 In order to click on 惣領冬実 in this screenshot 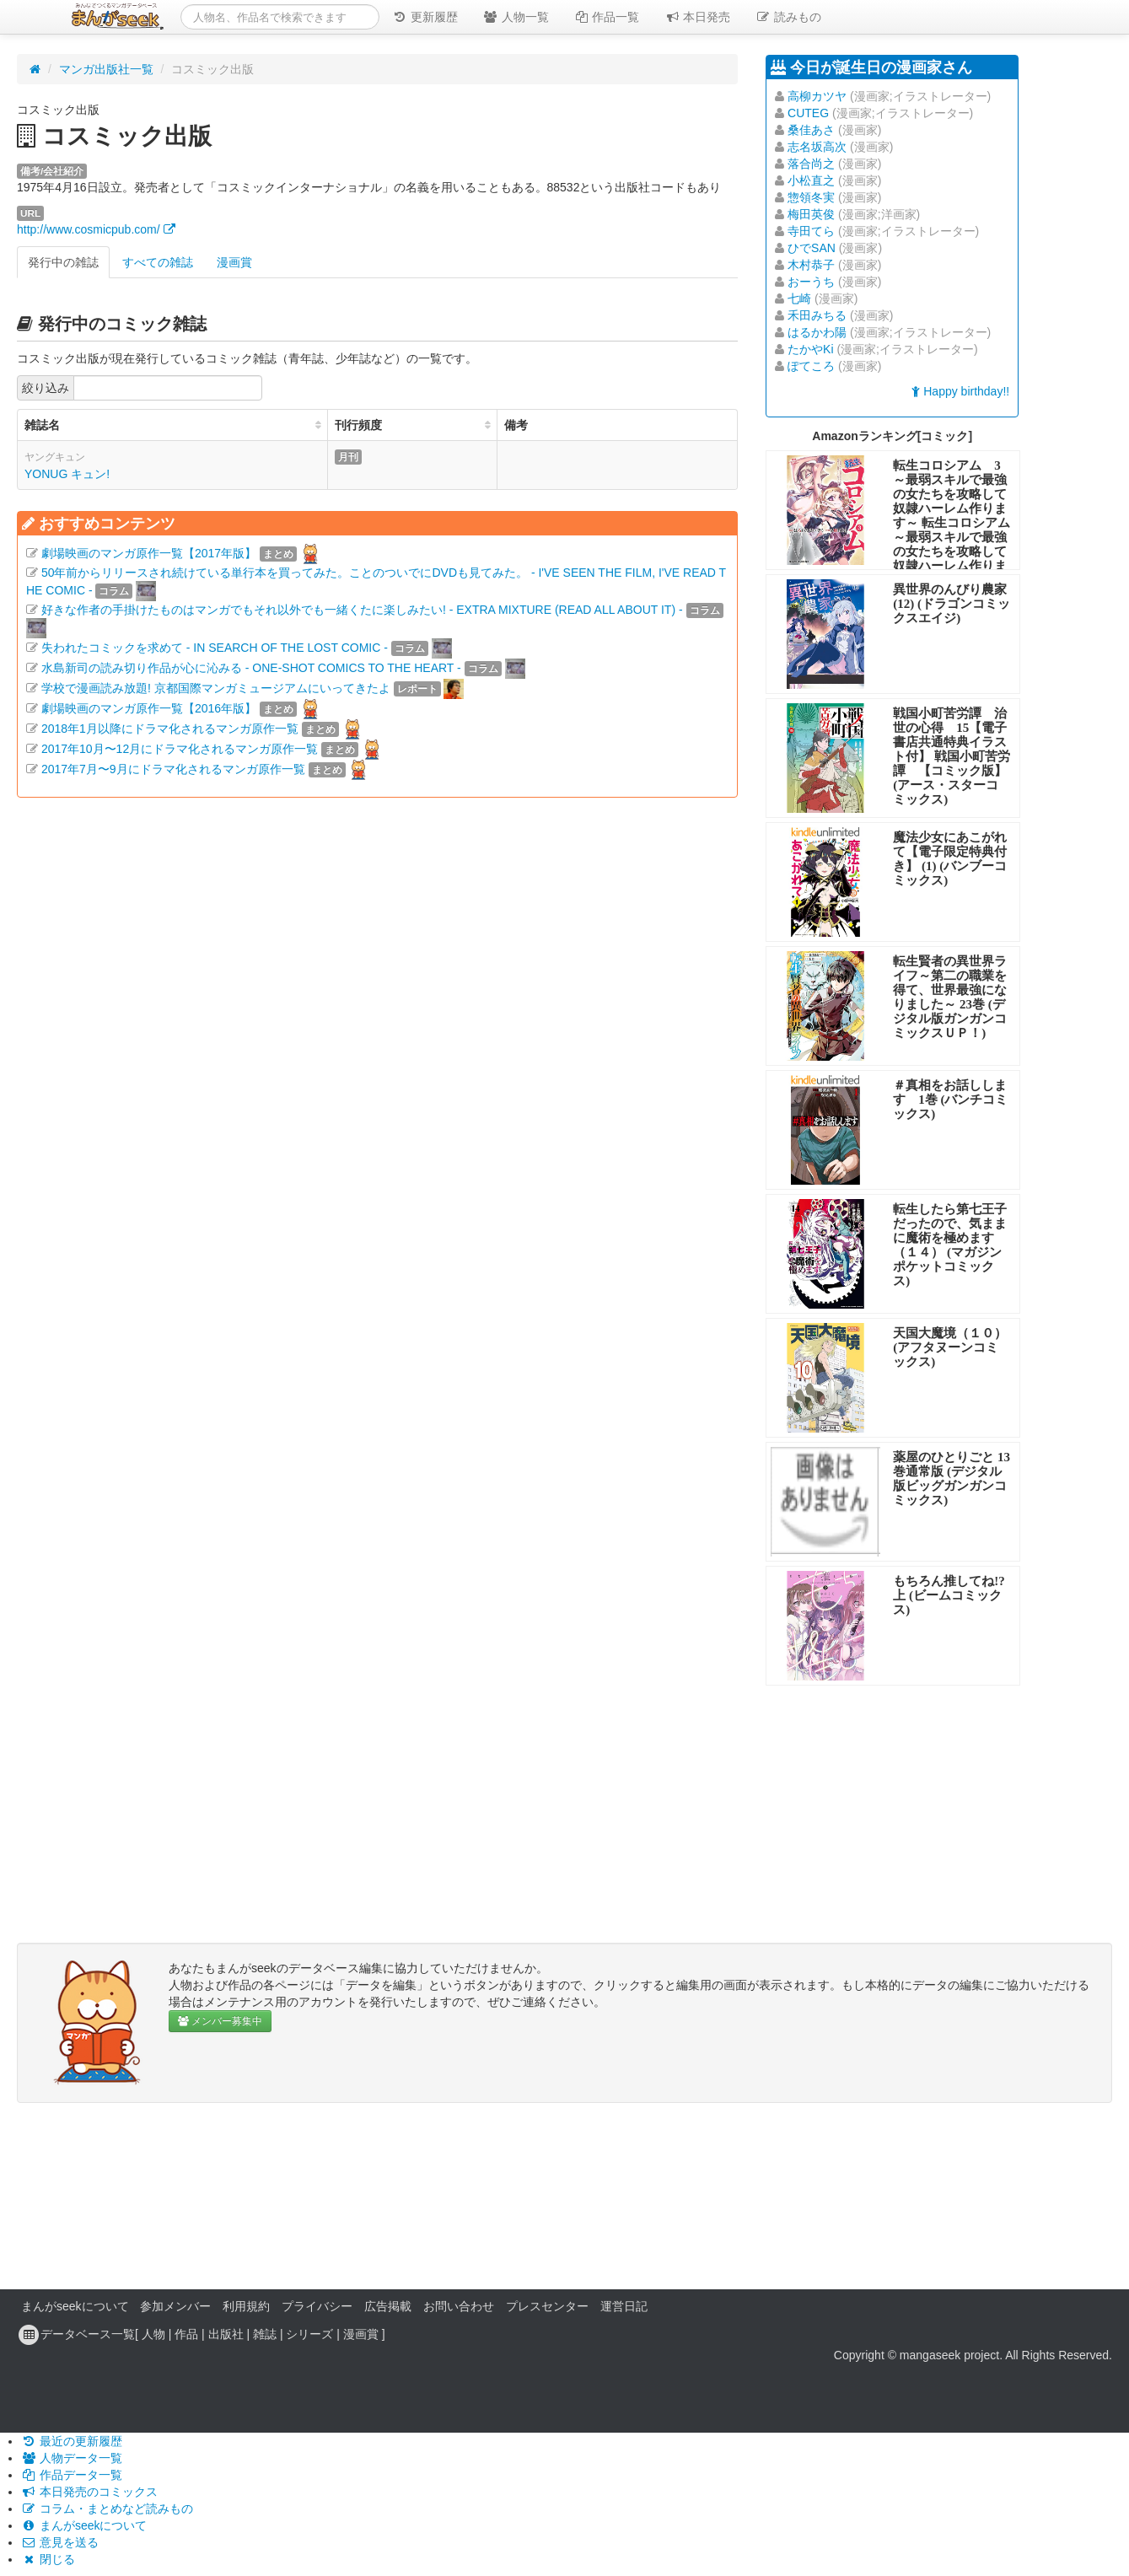, I will do `click(811, 197)`.